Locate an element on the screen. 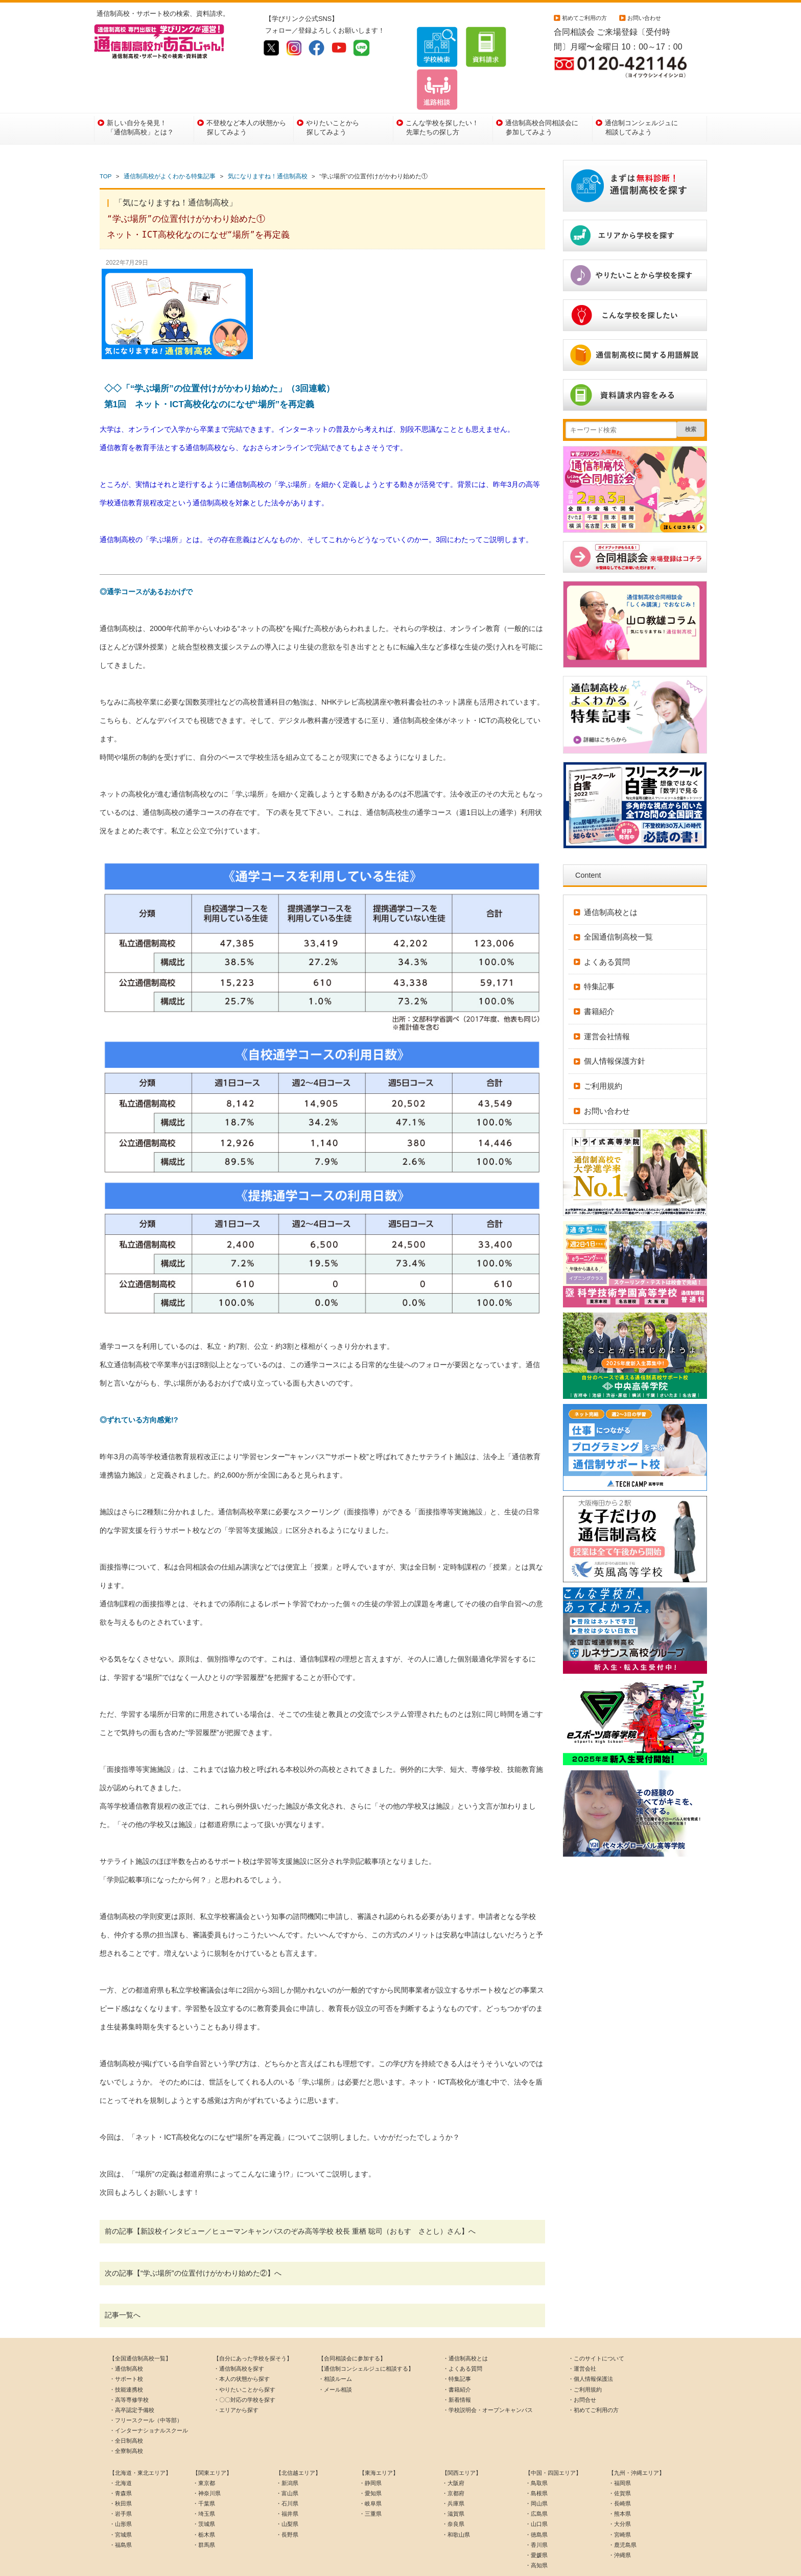 The image size is (801, 2576). ・和歌山県 is located at coordinates (456, 2502).